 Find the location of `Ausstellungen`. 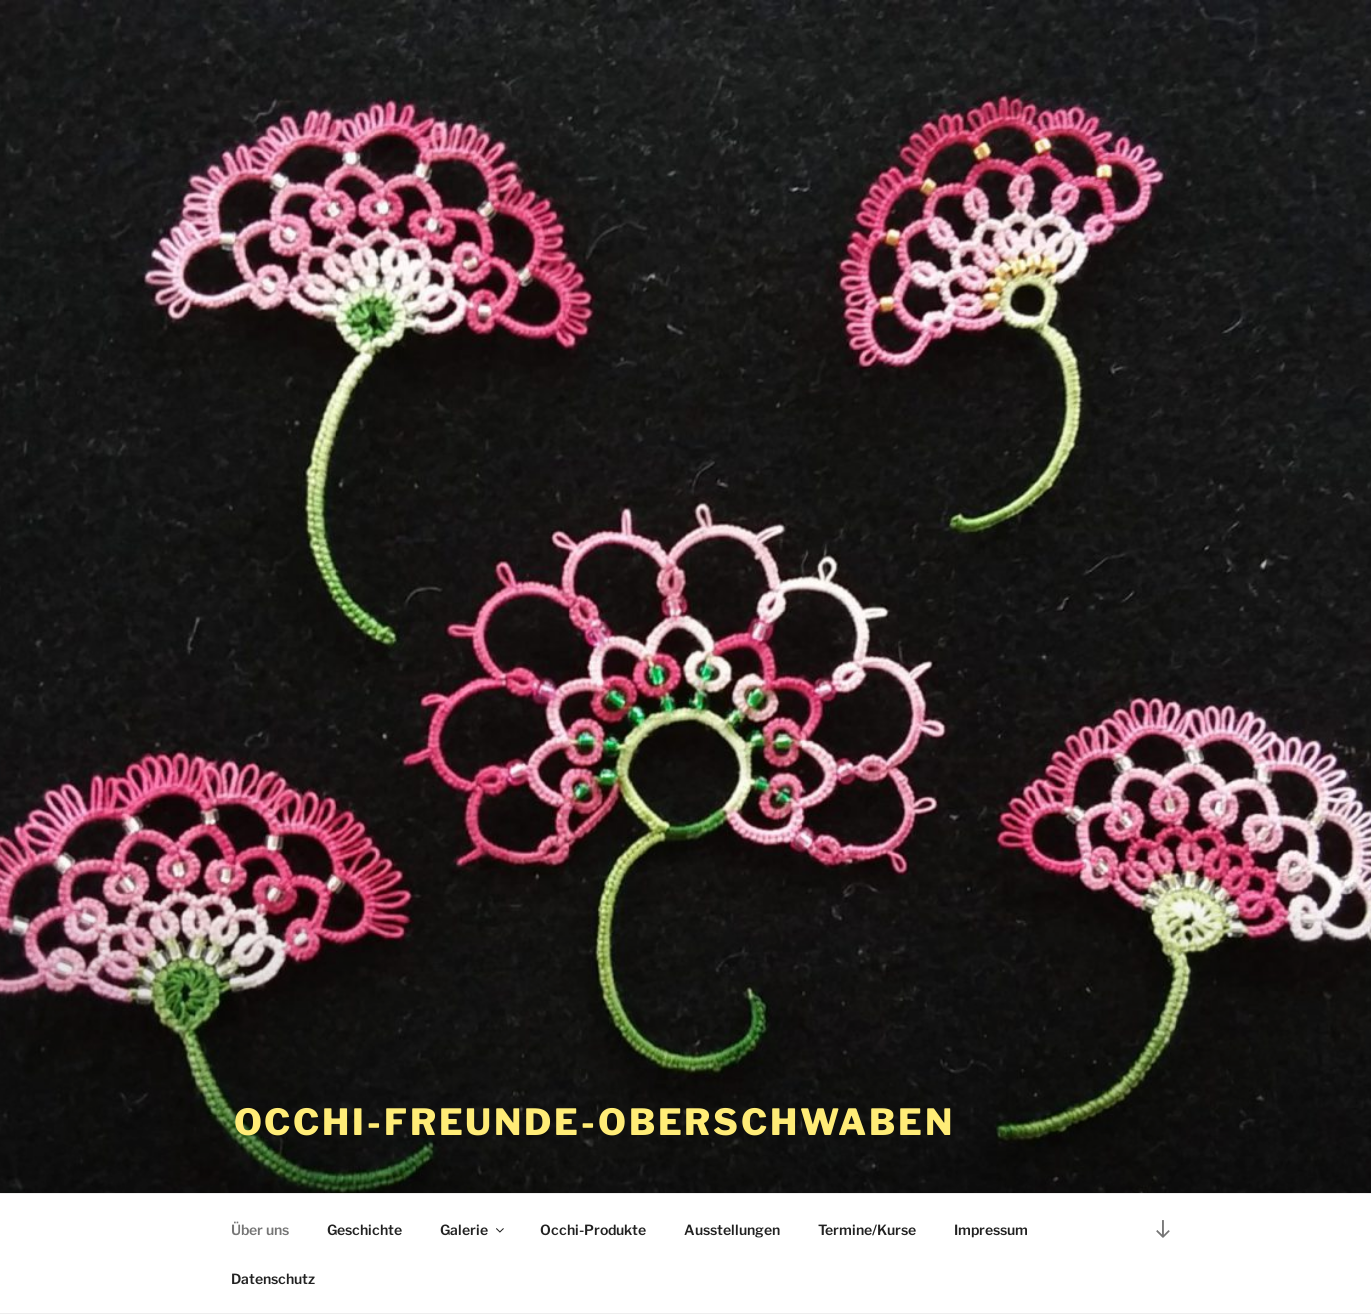

Ausstellungen is located at coordinates (732, 1229).